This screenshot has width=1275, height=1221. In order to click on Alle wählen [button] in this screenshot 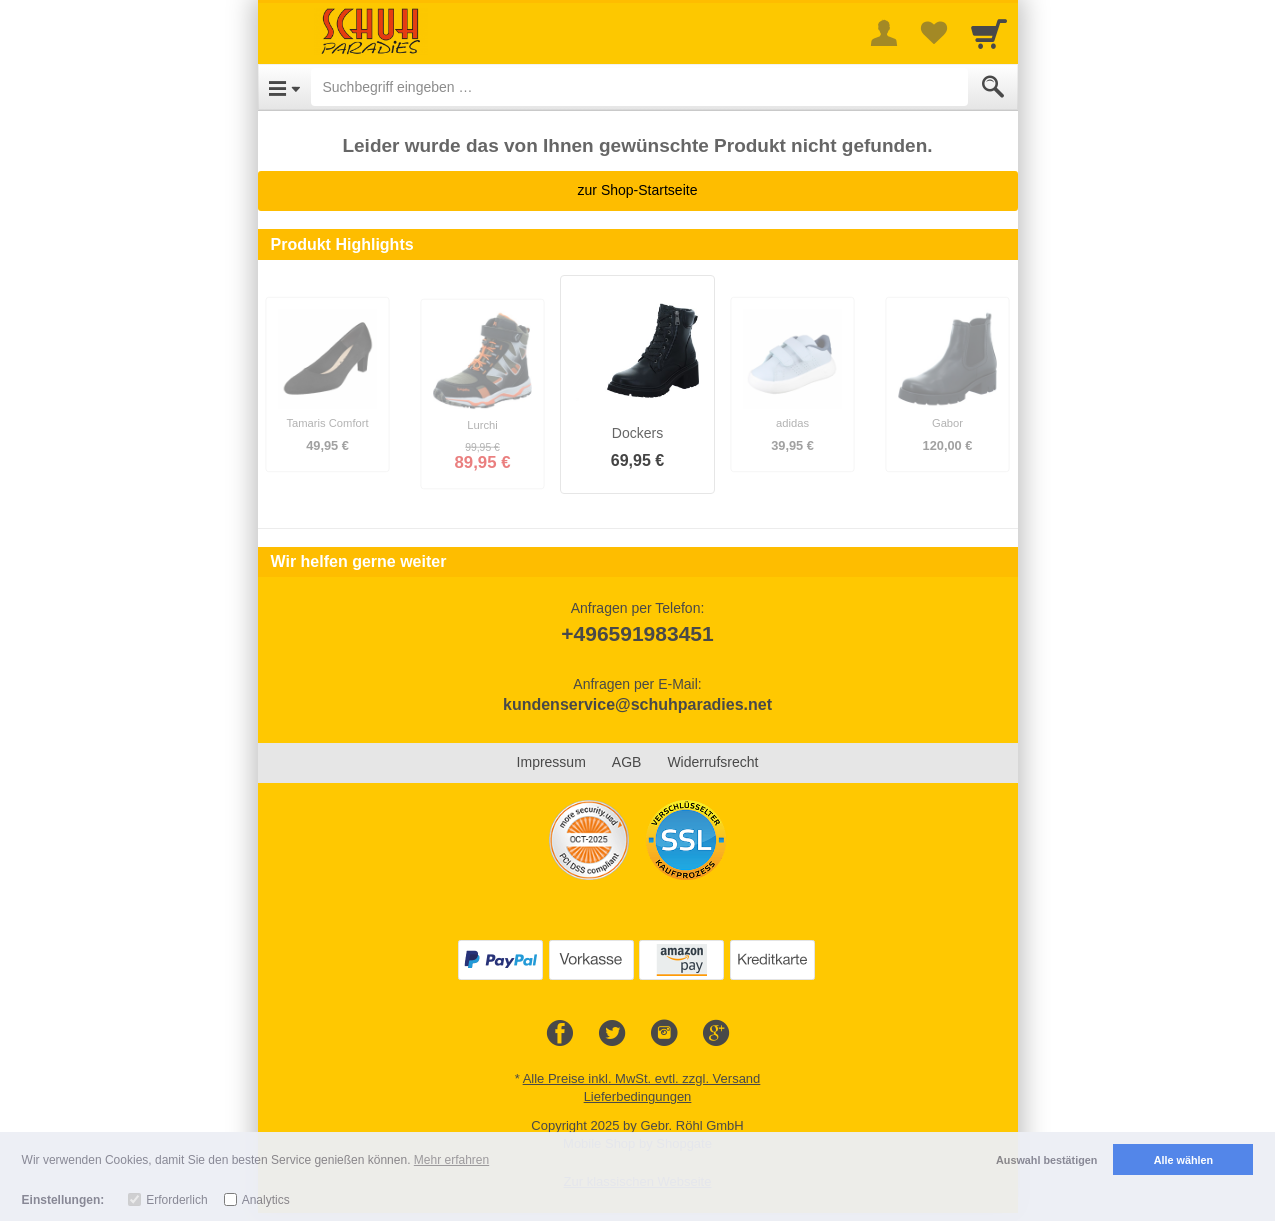, I will do `click(1183, 1160)`.